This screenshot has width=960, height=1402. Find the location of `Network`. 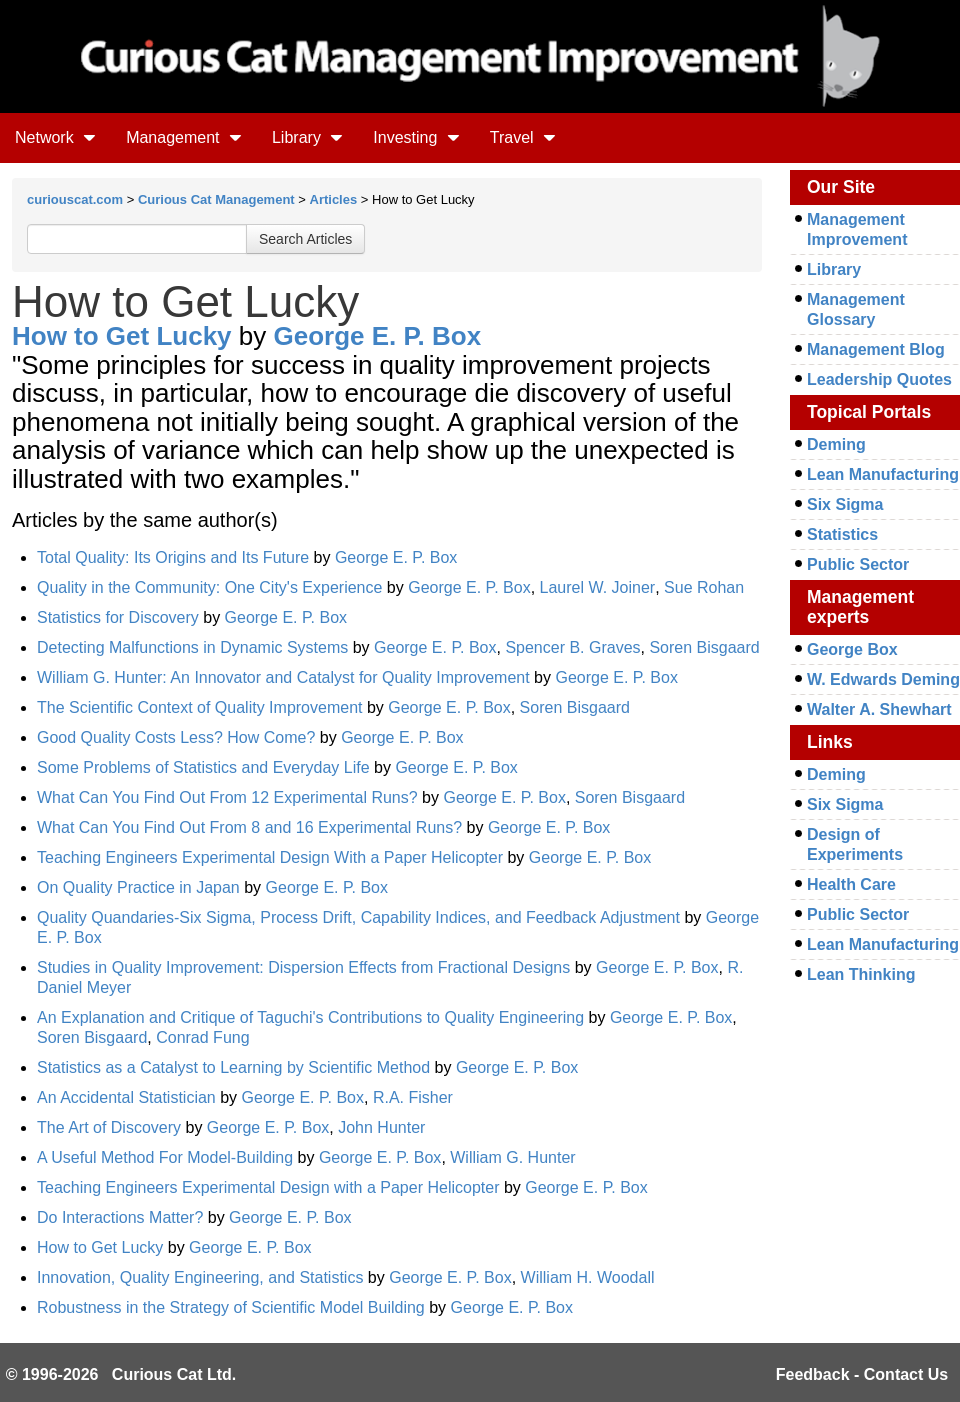

Network is located at coordinates (55, 137).